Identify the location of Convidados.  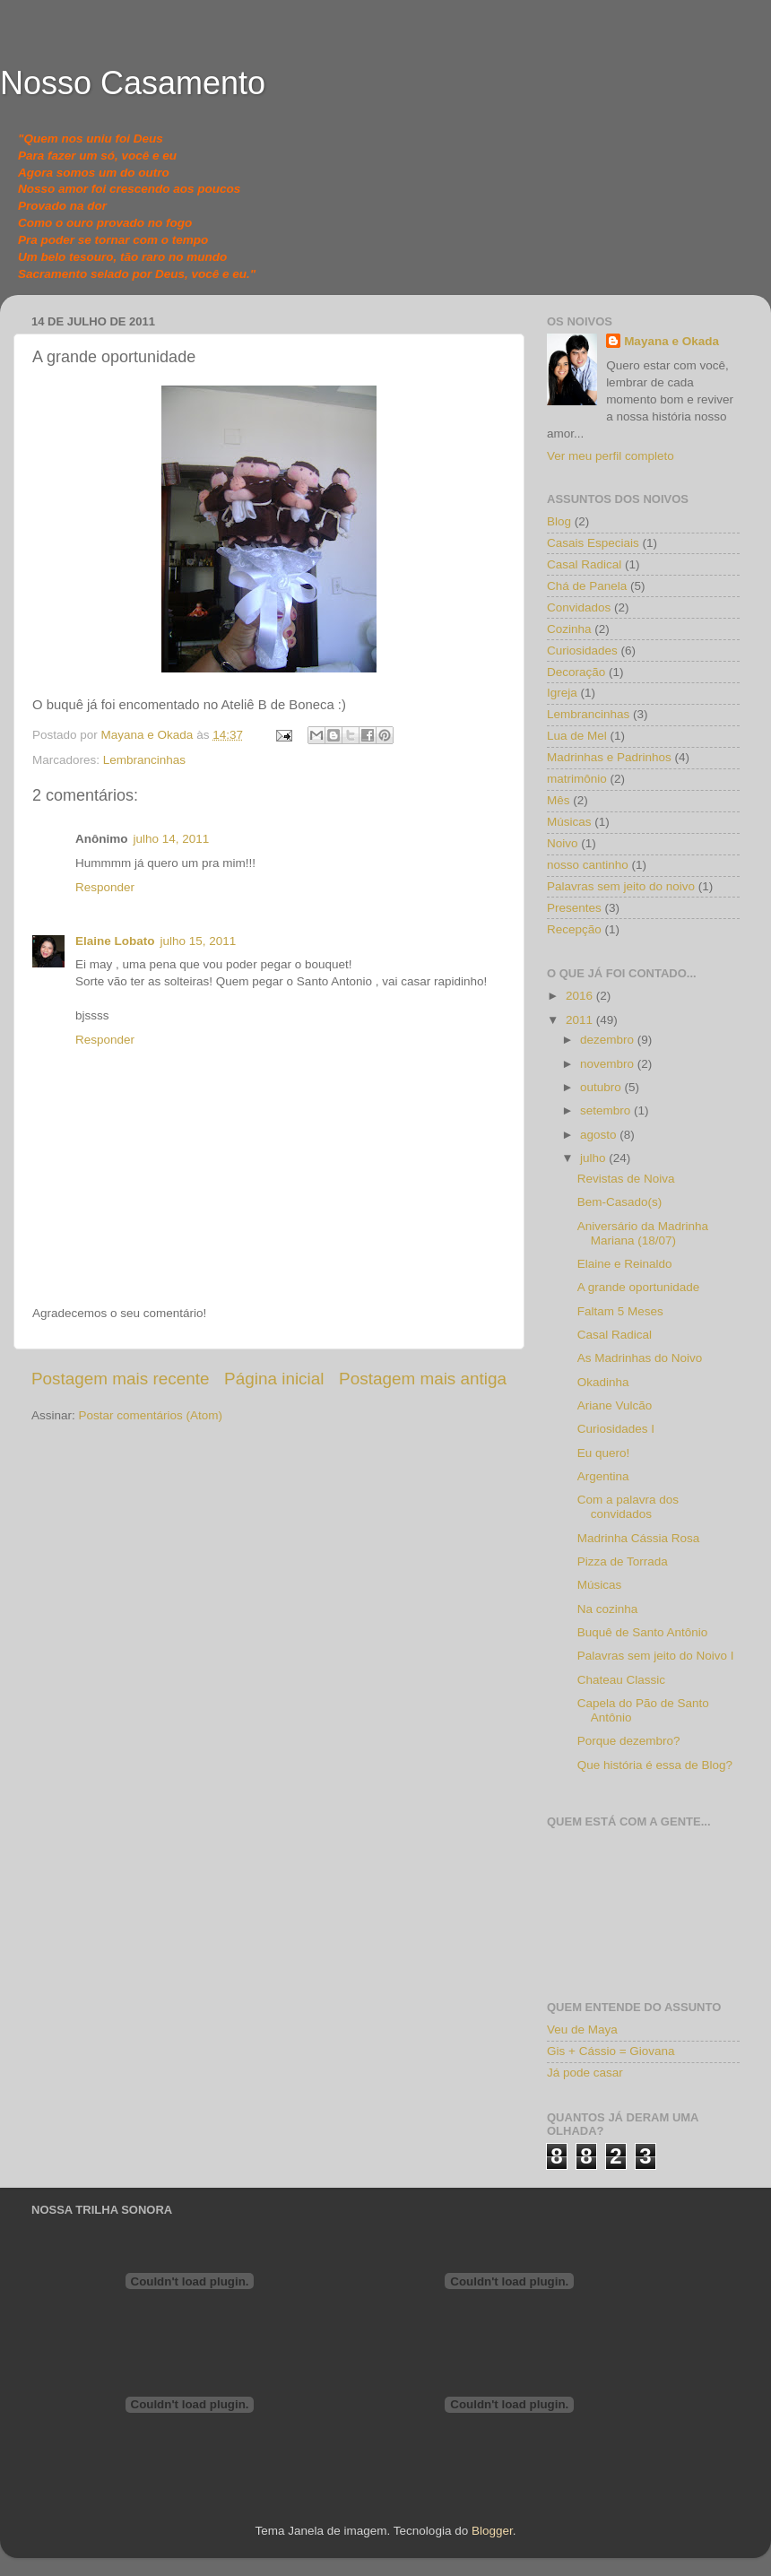
(579, 607).